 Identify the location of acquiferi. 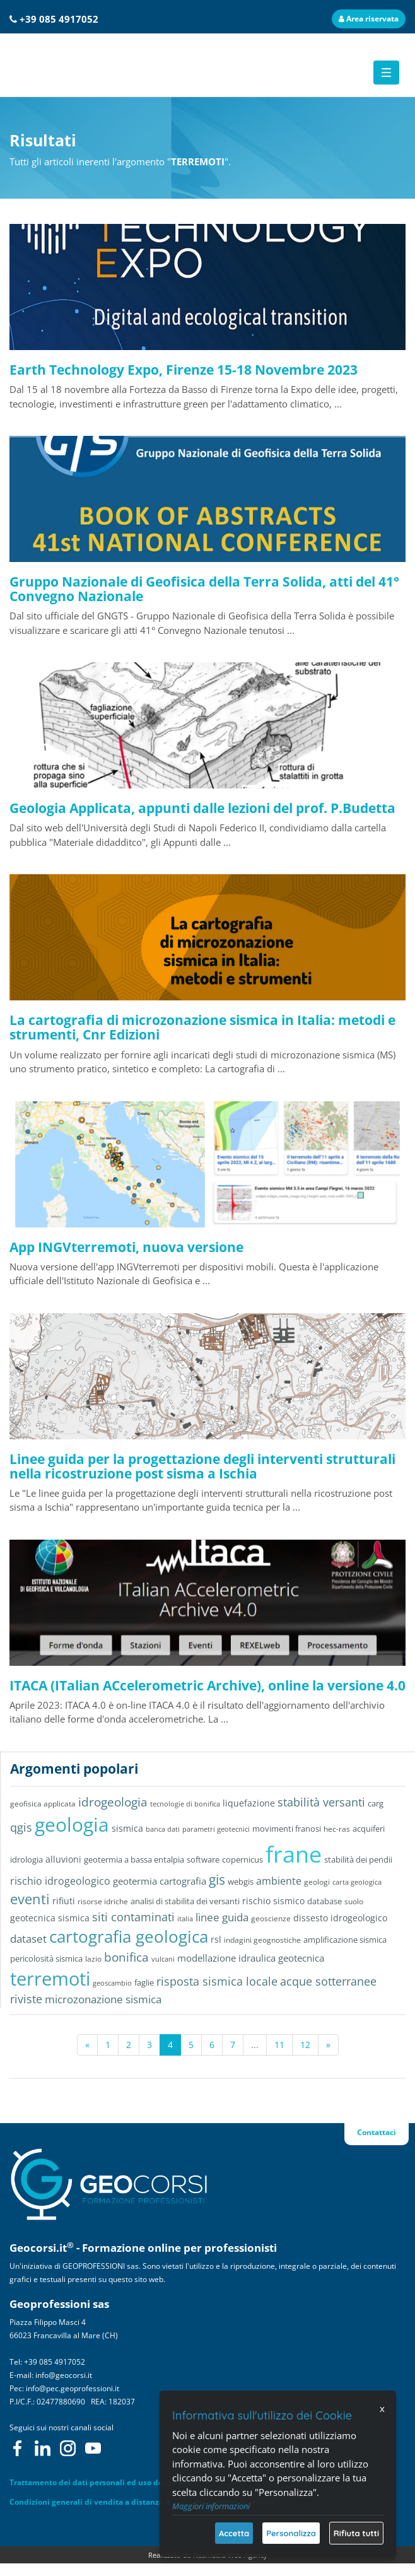
(369, 1828).